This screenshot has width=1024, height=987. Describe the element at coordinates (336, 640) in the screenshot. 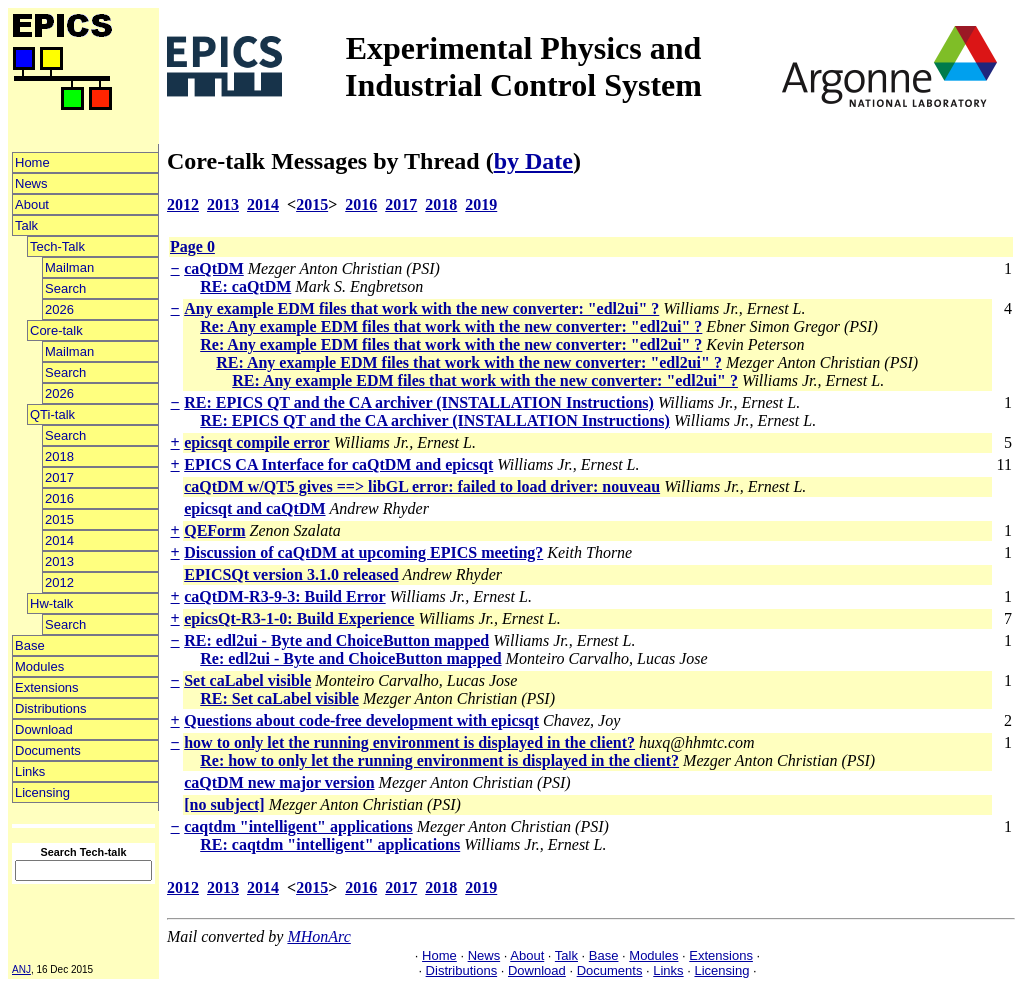

I see `RE: edl2ui - Byte and ChoiceButton mapped` at that location.